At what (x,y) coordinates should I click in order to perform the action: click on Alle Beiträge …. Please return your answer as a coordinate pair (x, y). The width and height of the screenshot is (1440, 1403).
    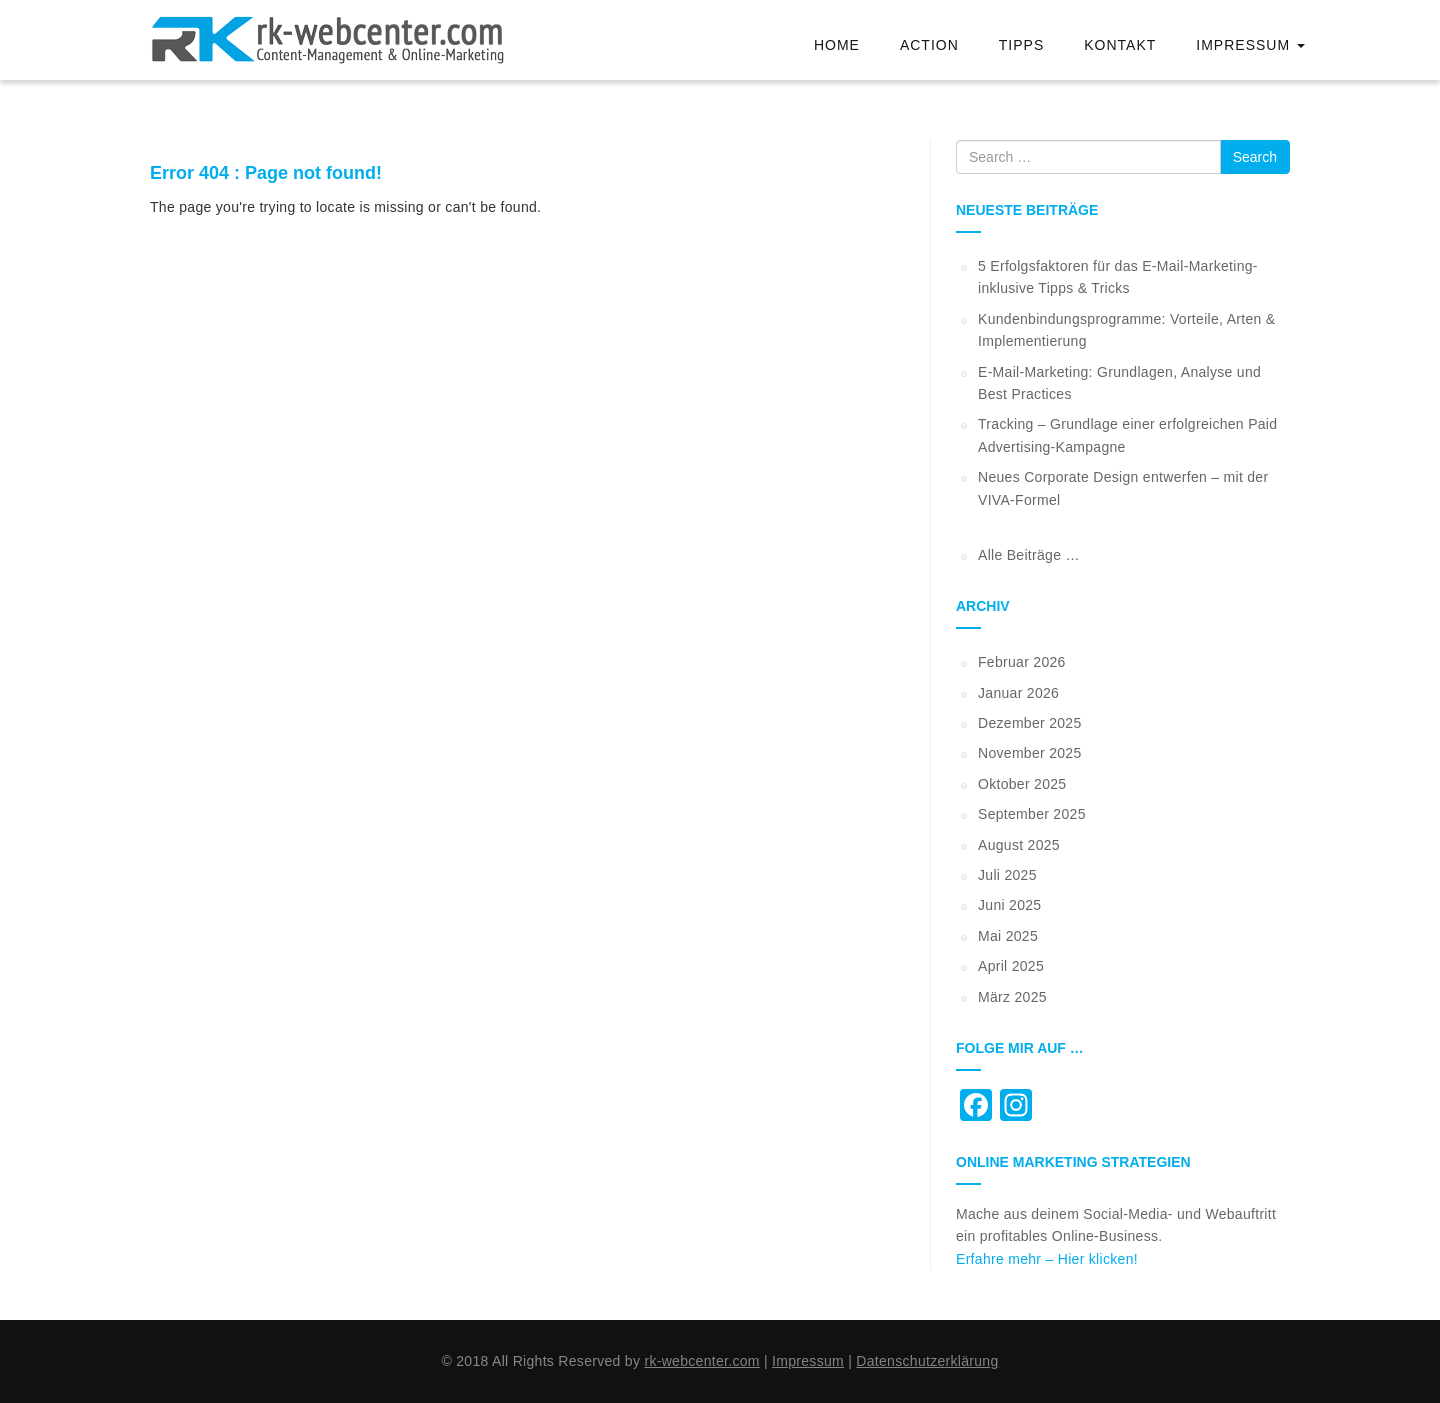
    Looking at the image, I should click on (1029, 555).